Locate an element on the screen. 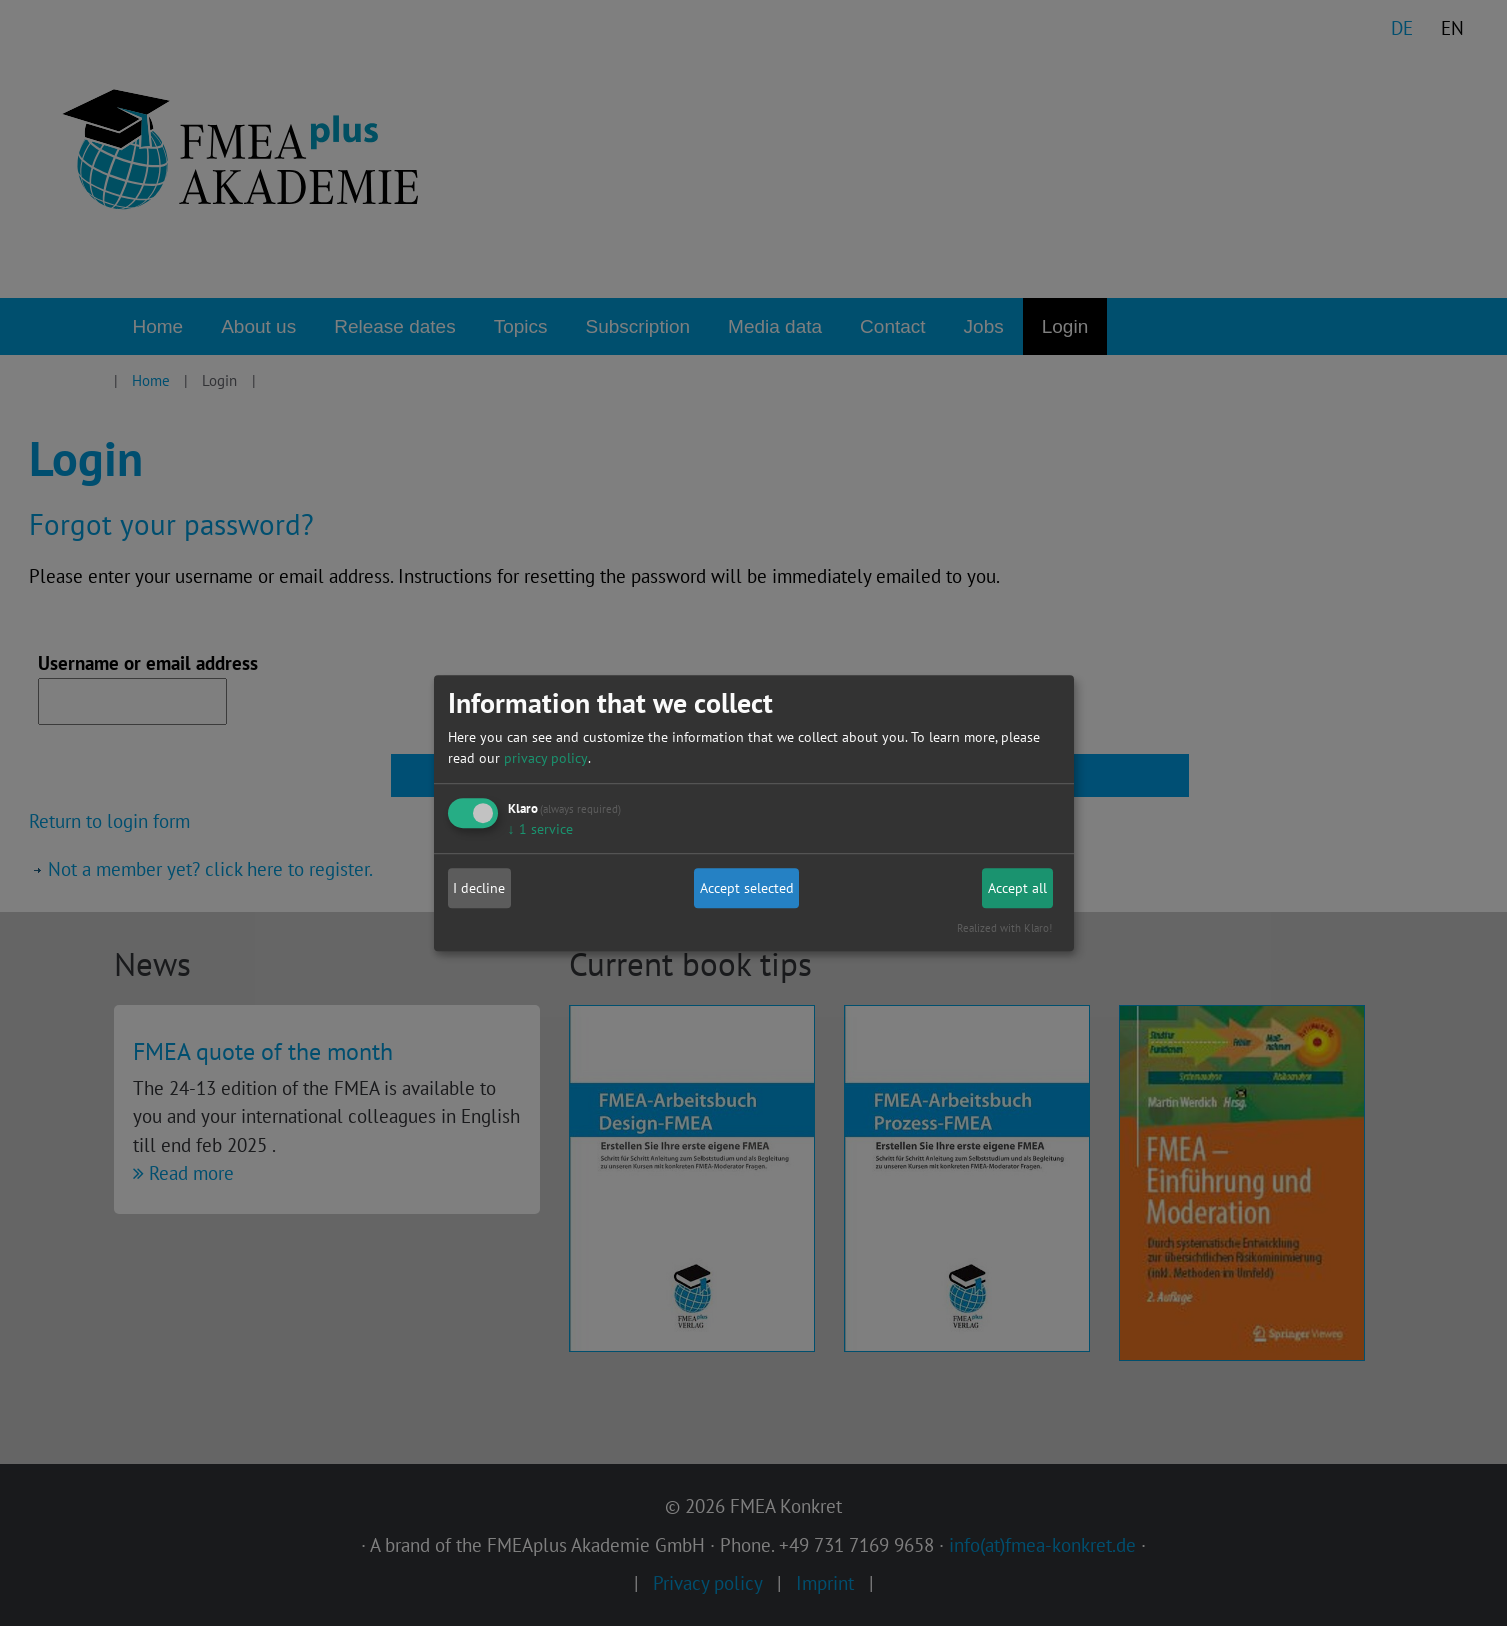 The width and height of the screenshot is (1507, 1626). Accept selected is located at coordinates (747, 888).